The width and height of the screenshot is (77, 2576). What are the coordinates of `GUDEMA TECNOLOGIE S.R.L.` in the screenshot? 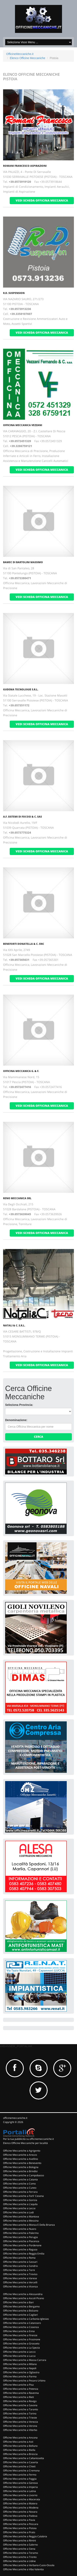 It's located at (20, 689).